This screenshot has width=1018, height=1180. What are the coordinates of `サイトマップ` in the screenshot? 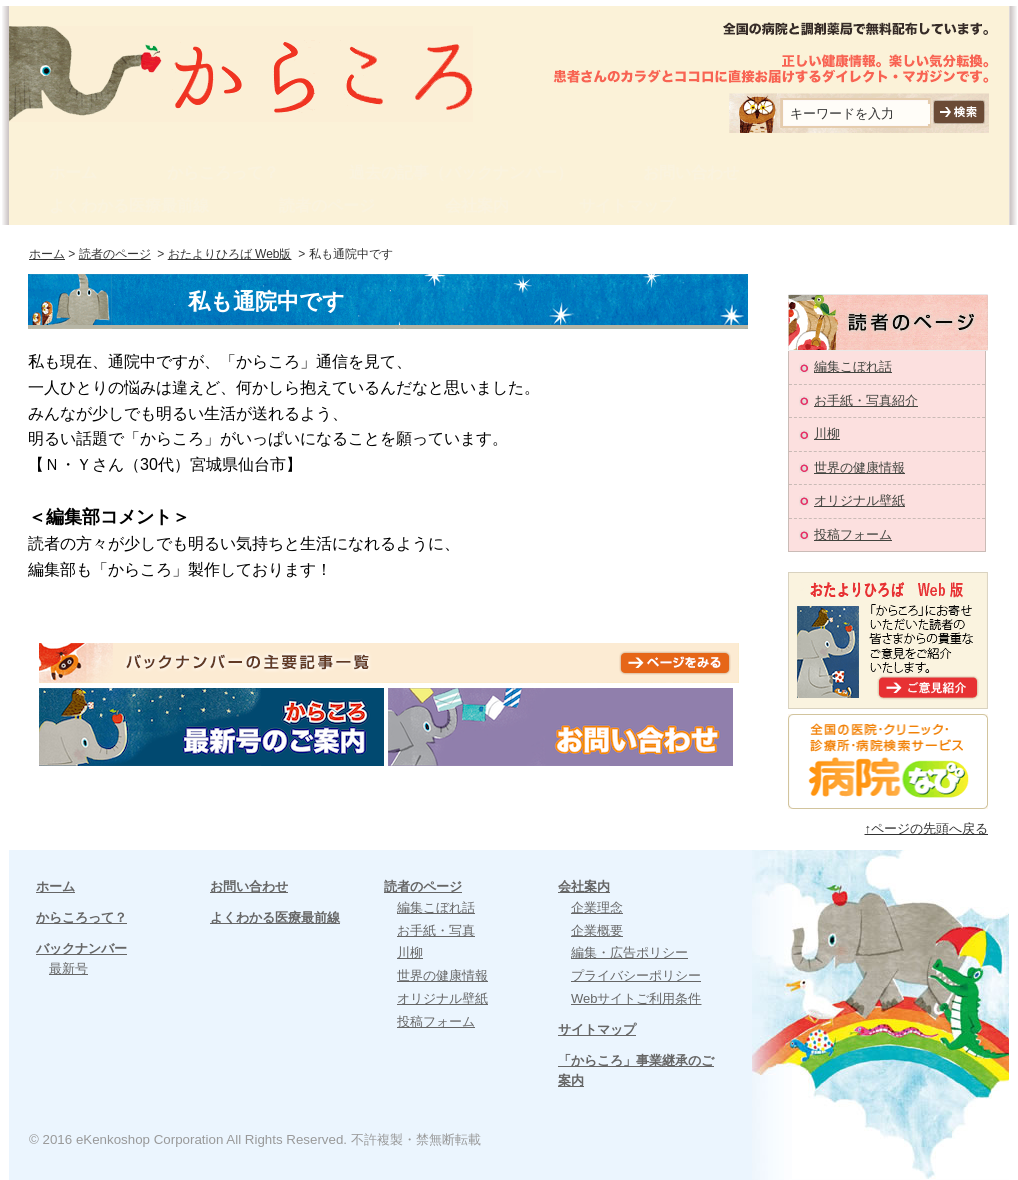 It's located at (627, 205).